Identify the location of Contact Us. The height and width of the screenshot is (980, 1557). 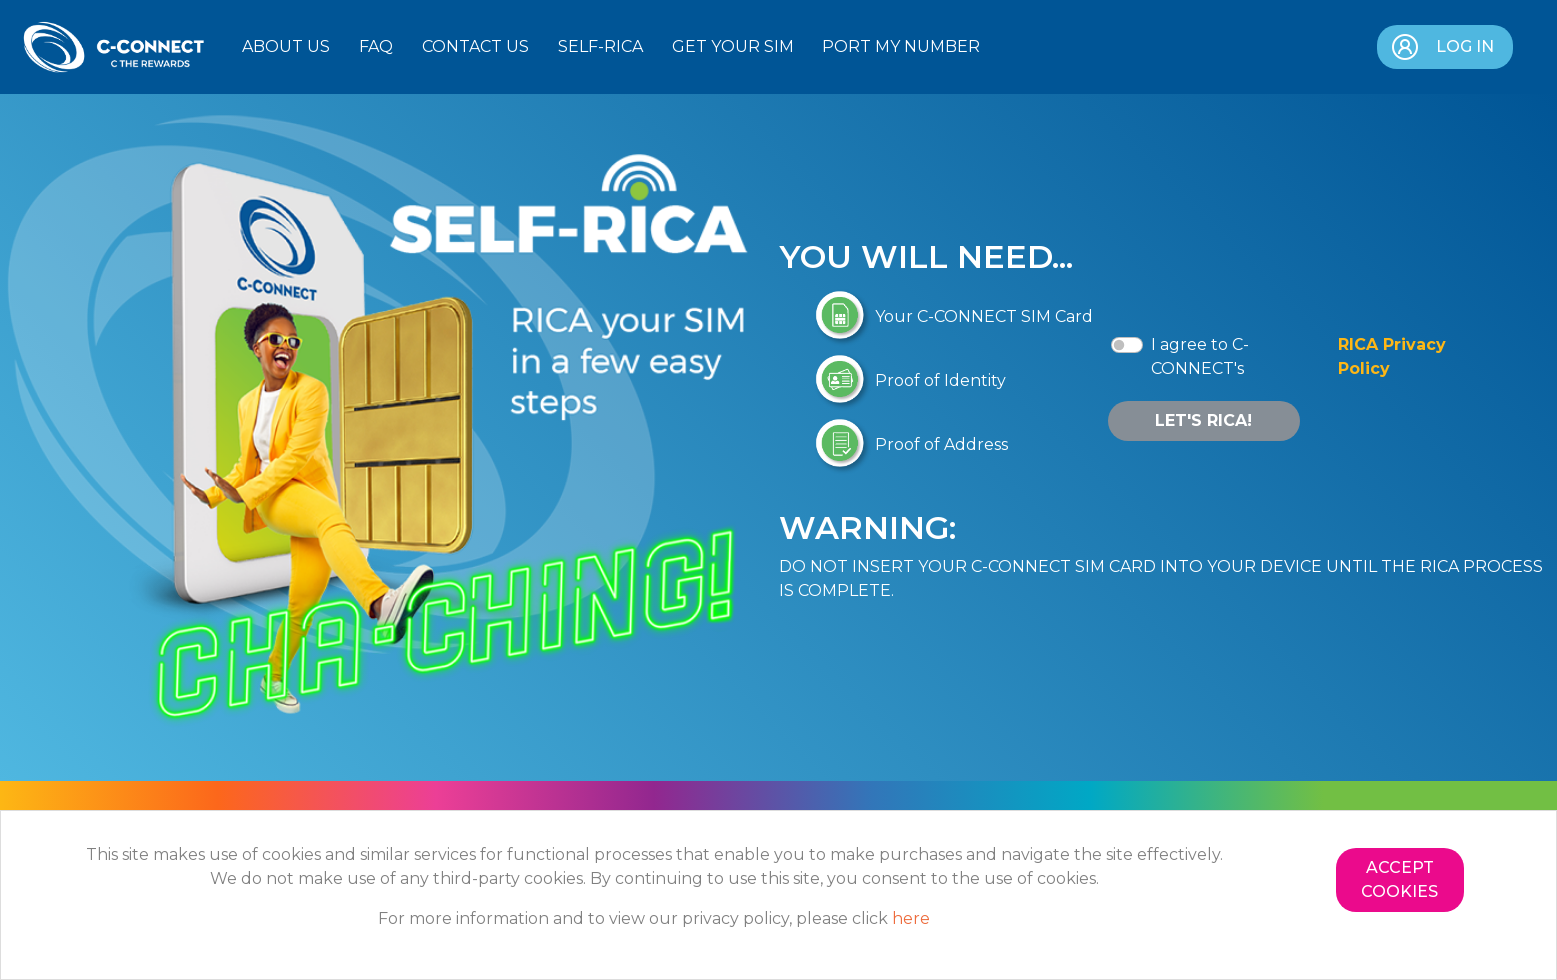
(475, 46).